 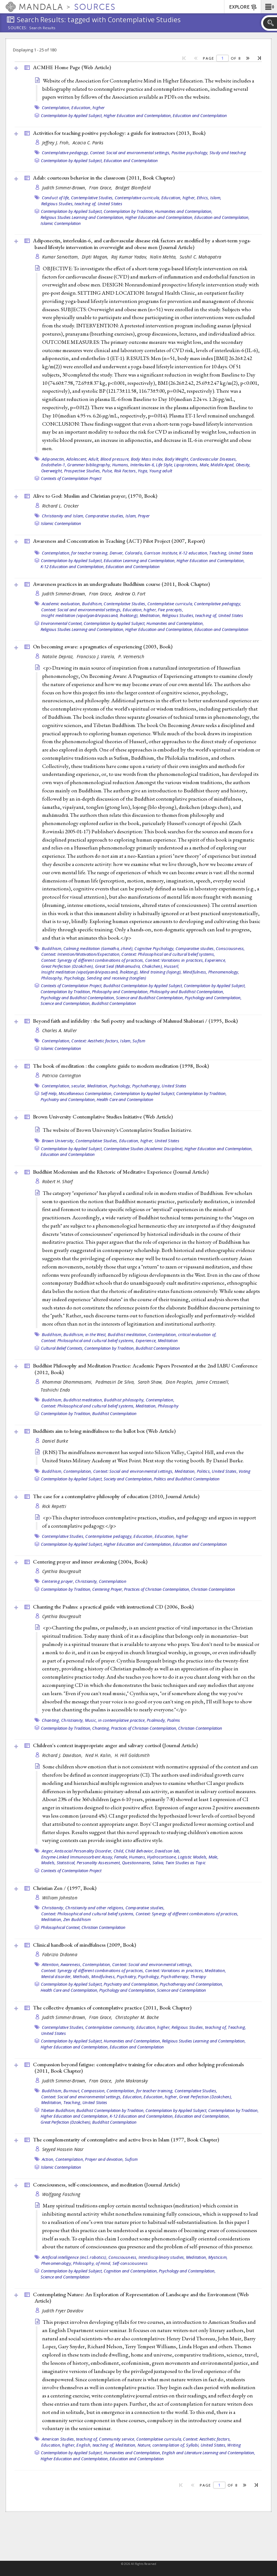 What do you see at coordinates (128, 1479) in the screenshot?
I see `Society and Contemplation,` at bounding box center [128, 1479].